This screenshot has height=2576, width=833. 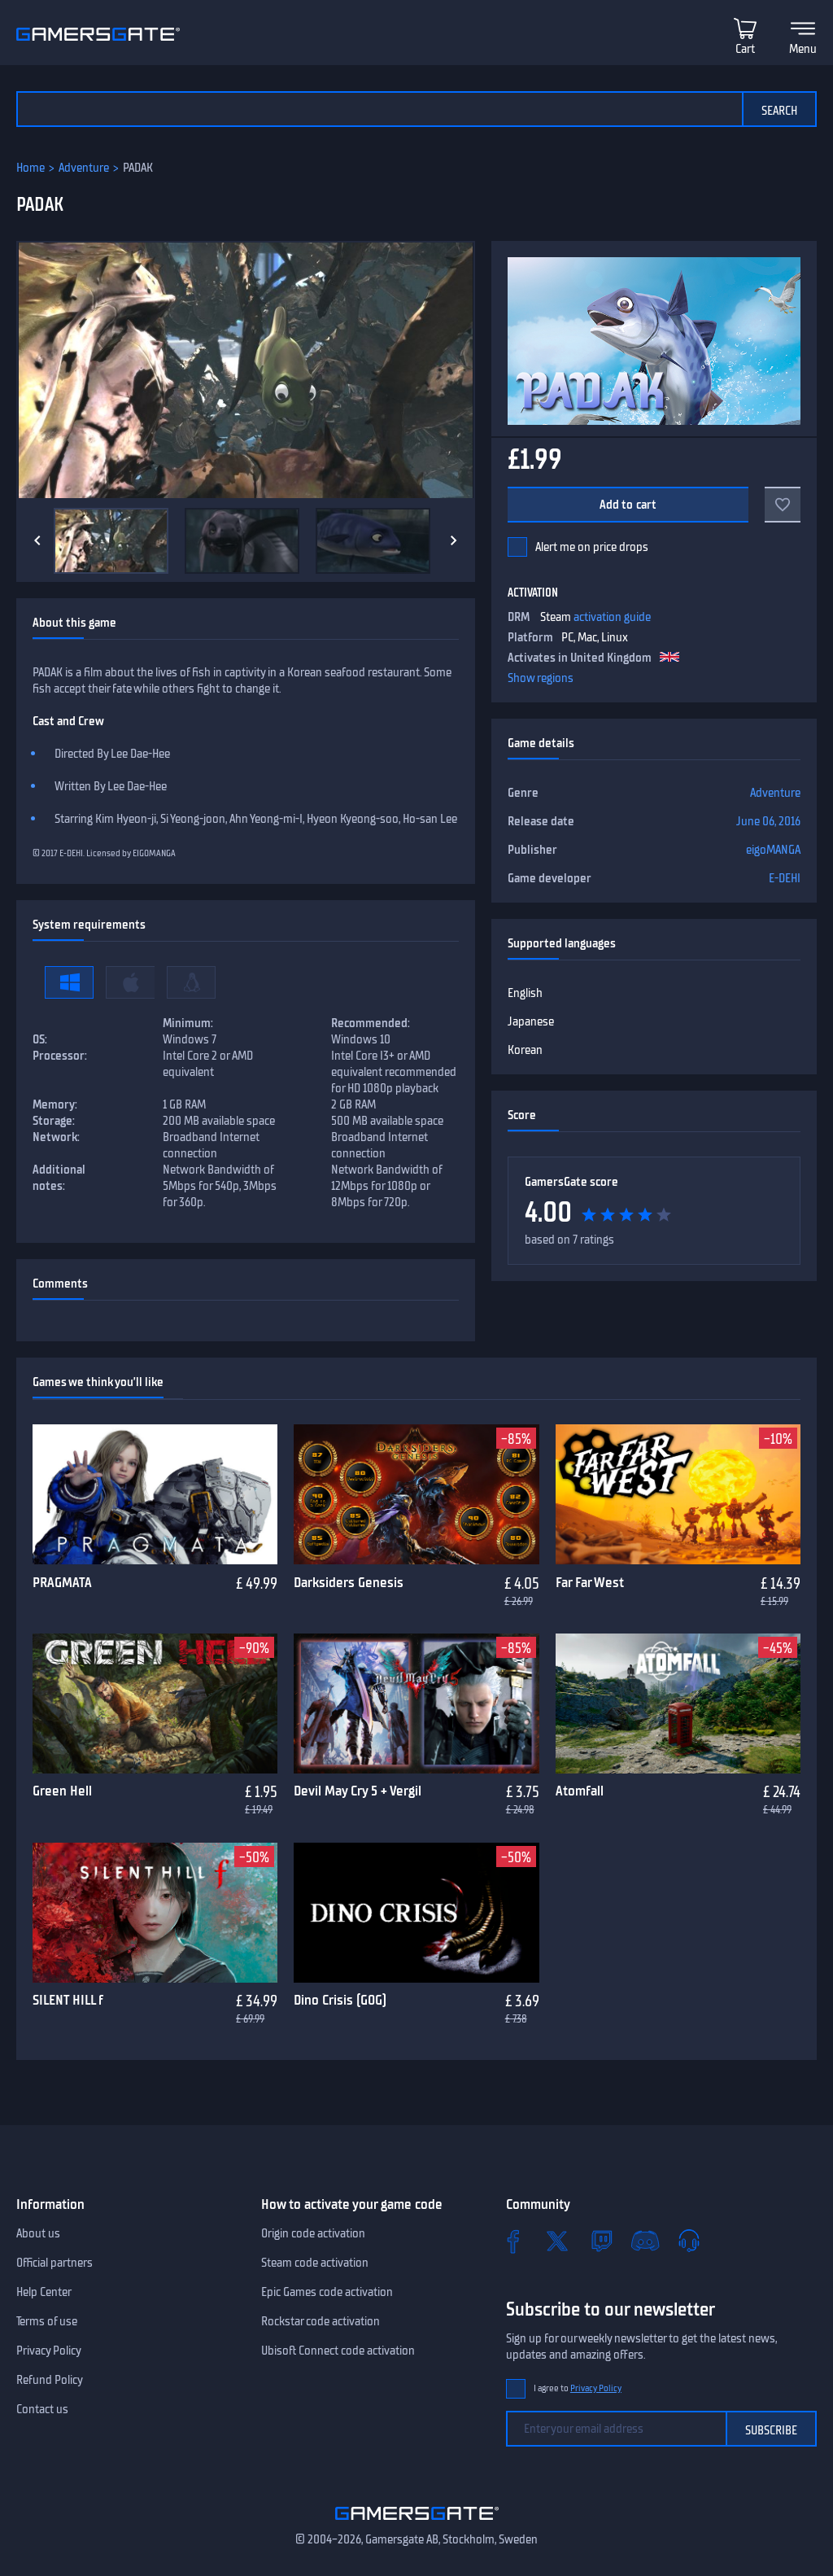 What do you see at coordinates (357, 1791) in the screenshot?
I see `Devil May Cry 5 + Vergil` at bounding box center [357, 1791].